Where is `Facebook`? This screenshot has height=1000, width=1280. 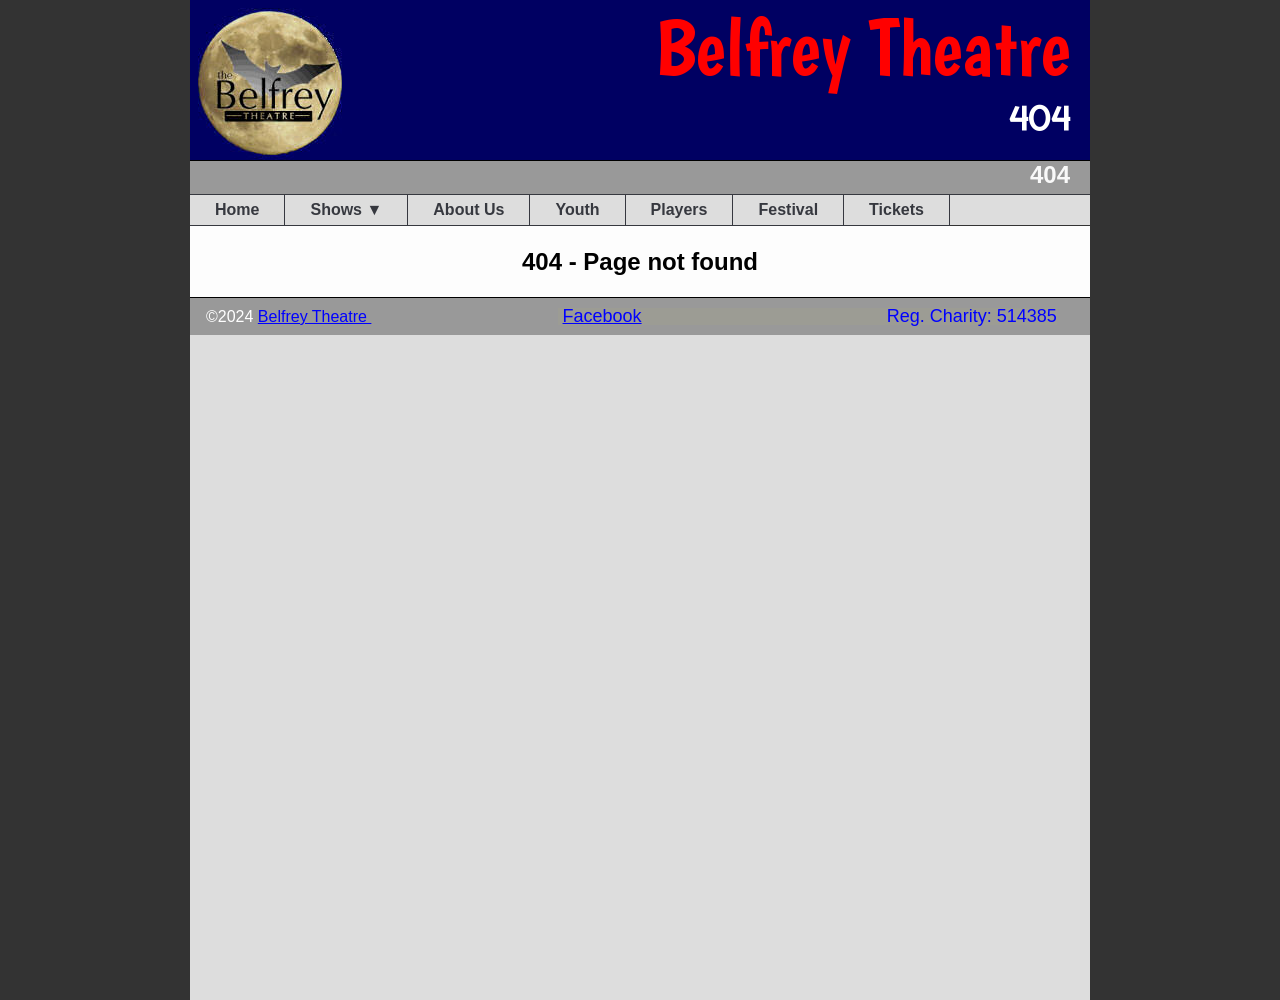 Facebook is located at coordinates (602, 316).